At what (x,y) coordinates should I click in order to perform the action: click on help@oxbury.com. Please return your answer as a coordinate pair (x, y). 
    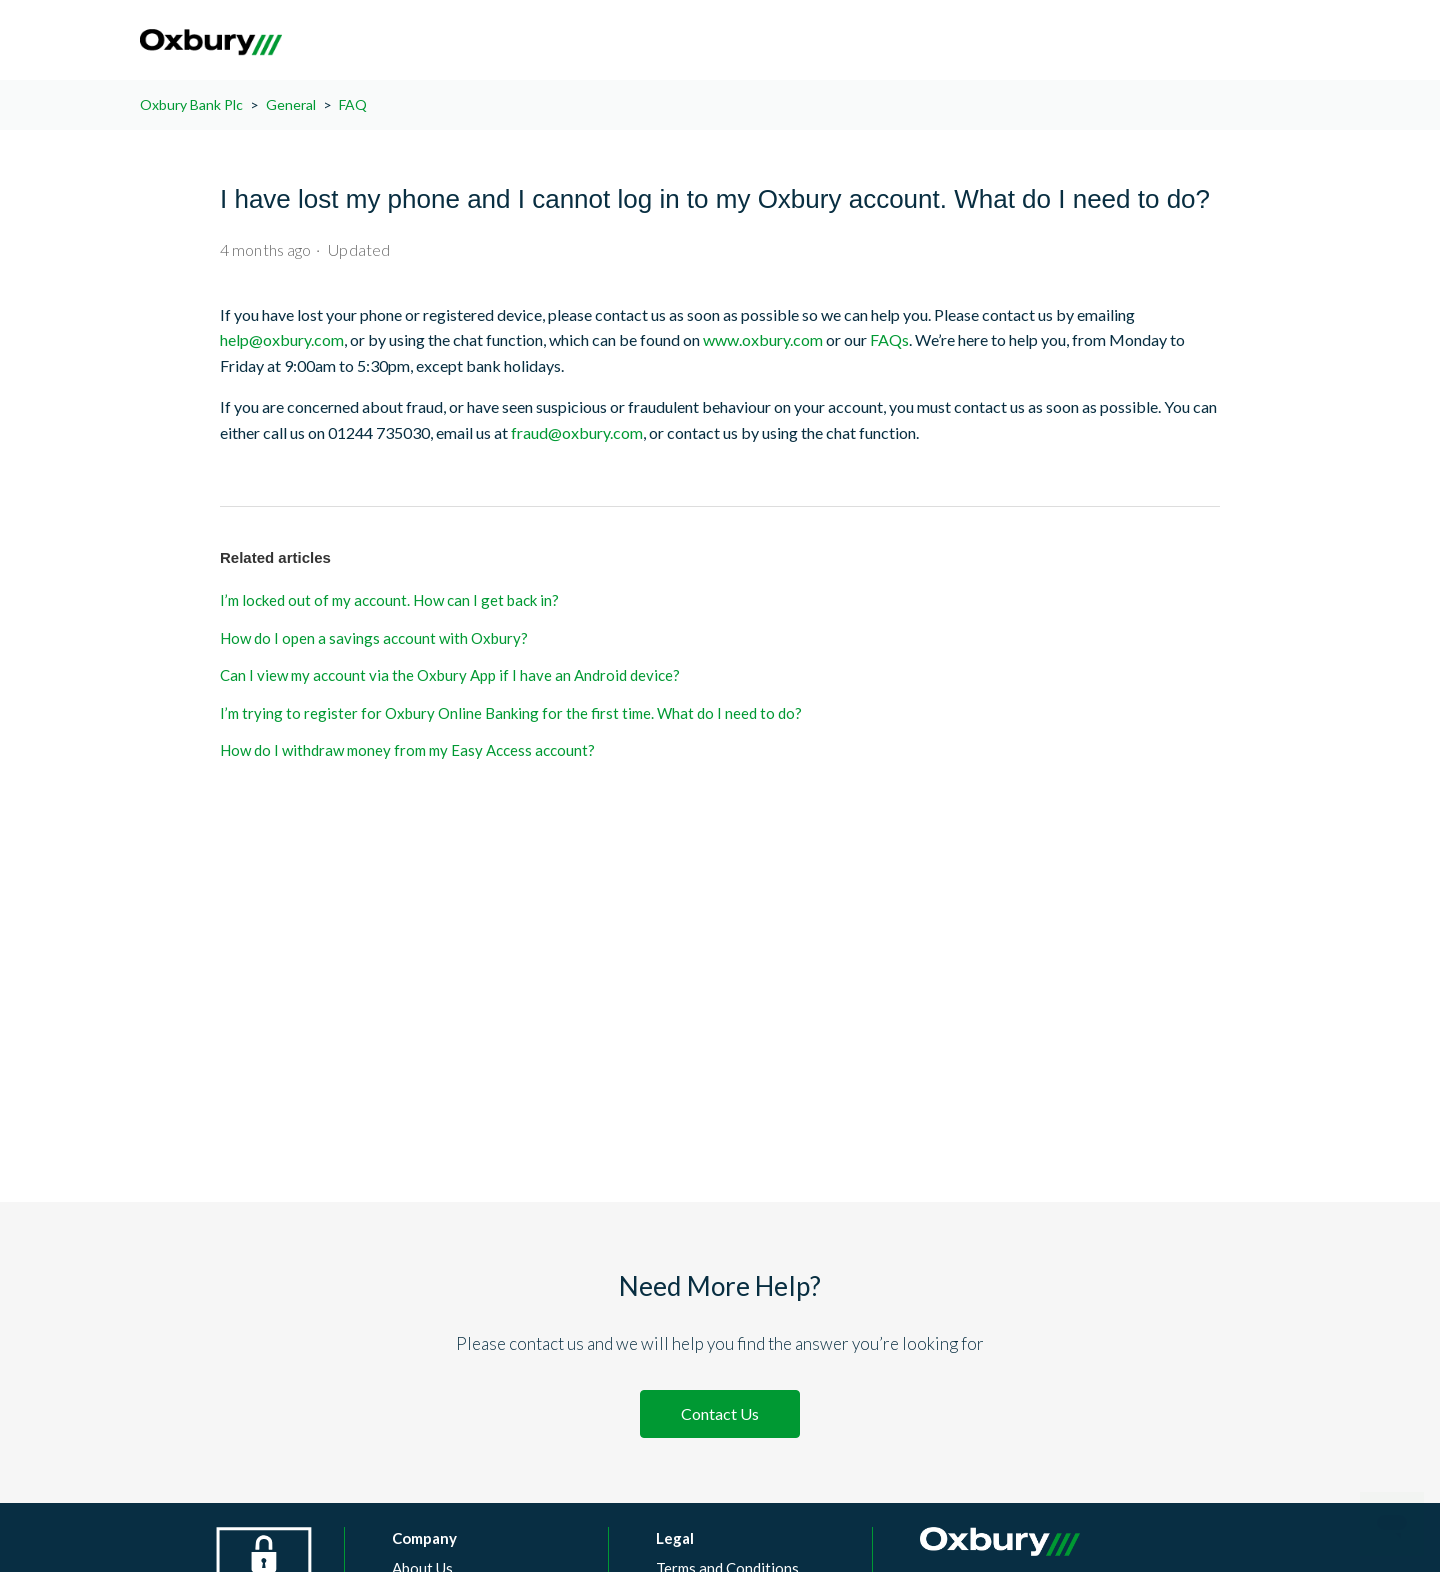
    Looking at the image, I should click on (282, 339).